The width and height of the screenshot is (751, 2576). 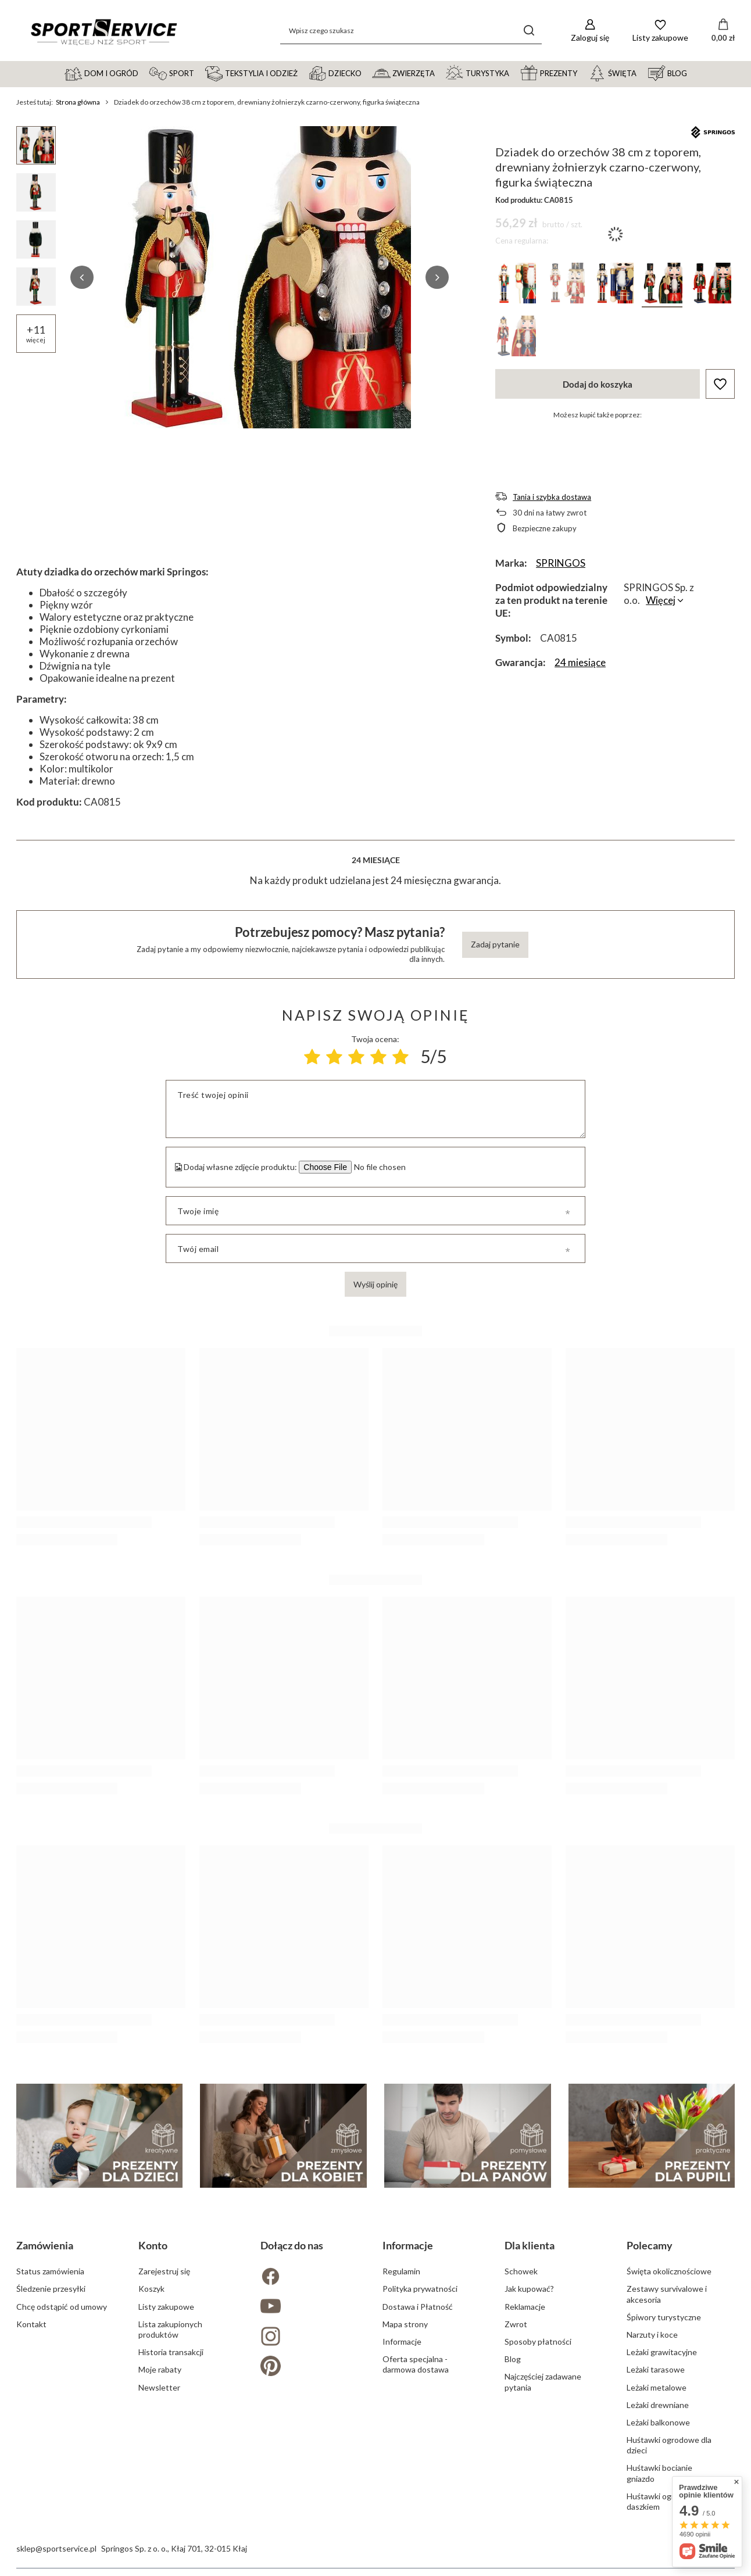 What do you see at coordinates (56, 2548) in the screenshot?
I see `sklep@sportservice.pl` at bounding box center [56, 2548].